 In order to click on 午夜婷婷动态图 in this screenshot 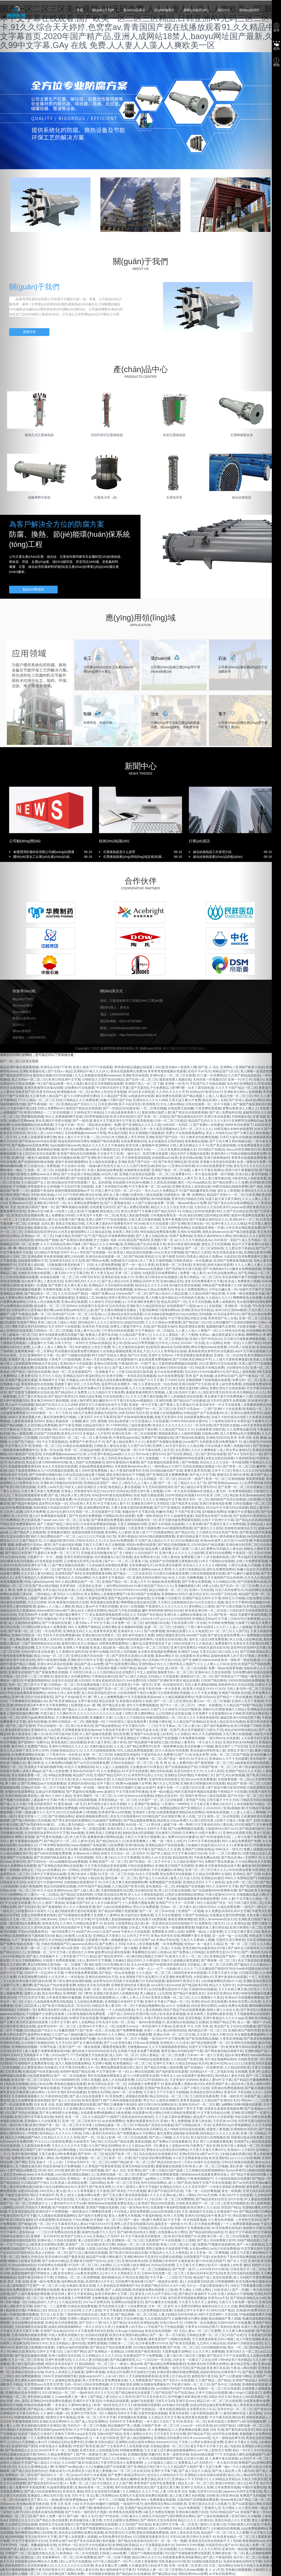, I will do `click(56, 2096)`.